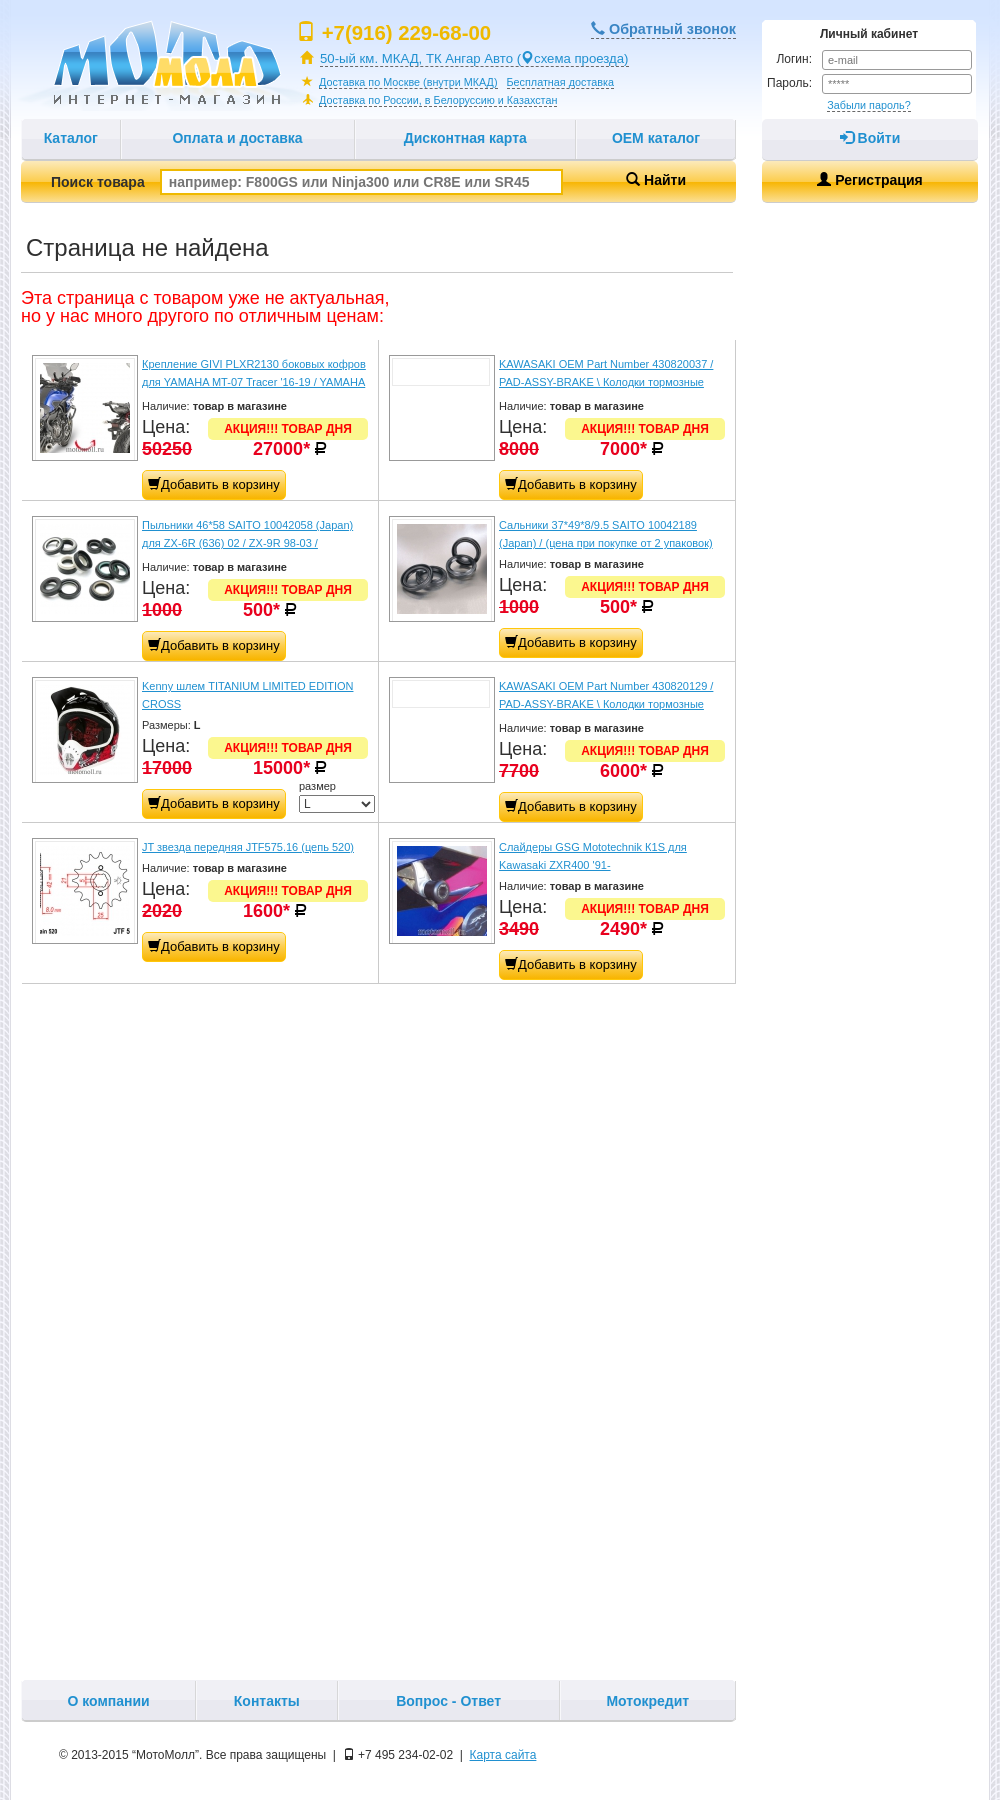 The width and height of the screenshot is (1000, 1800). Describe the element at coordinates (267, 1701) in the screenshot. I see `Контакты` at that location.